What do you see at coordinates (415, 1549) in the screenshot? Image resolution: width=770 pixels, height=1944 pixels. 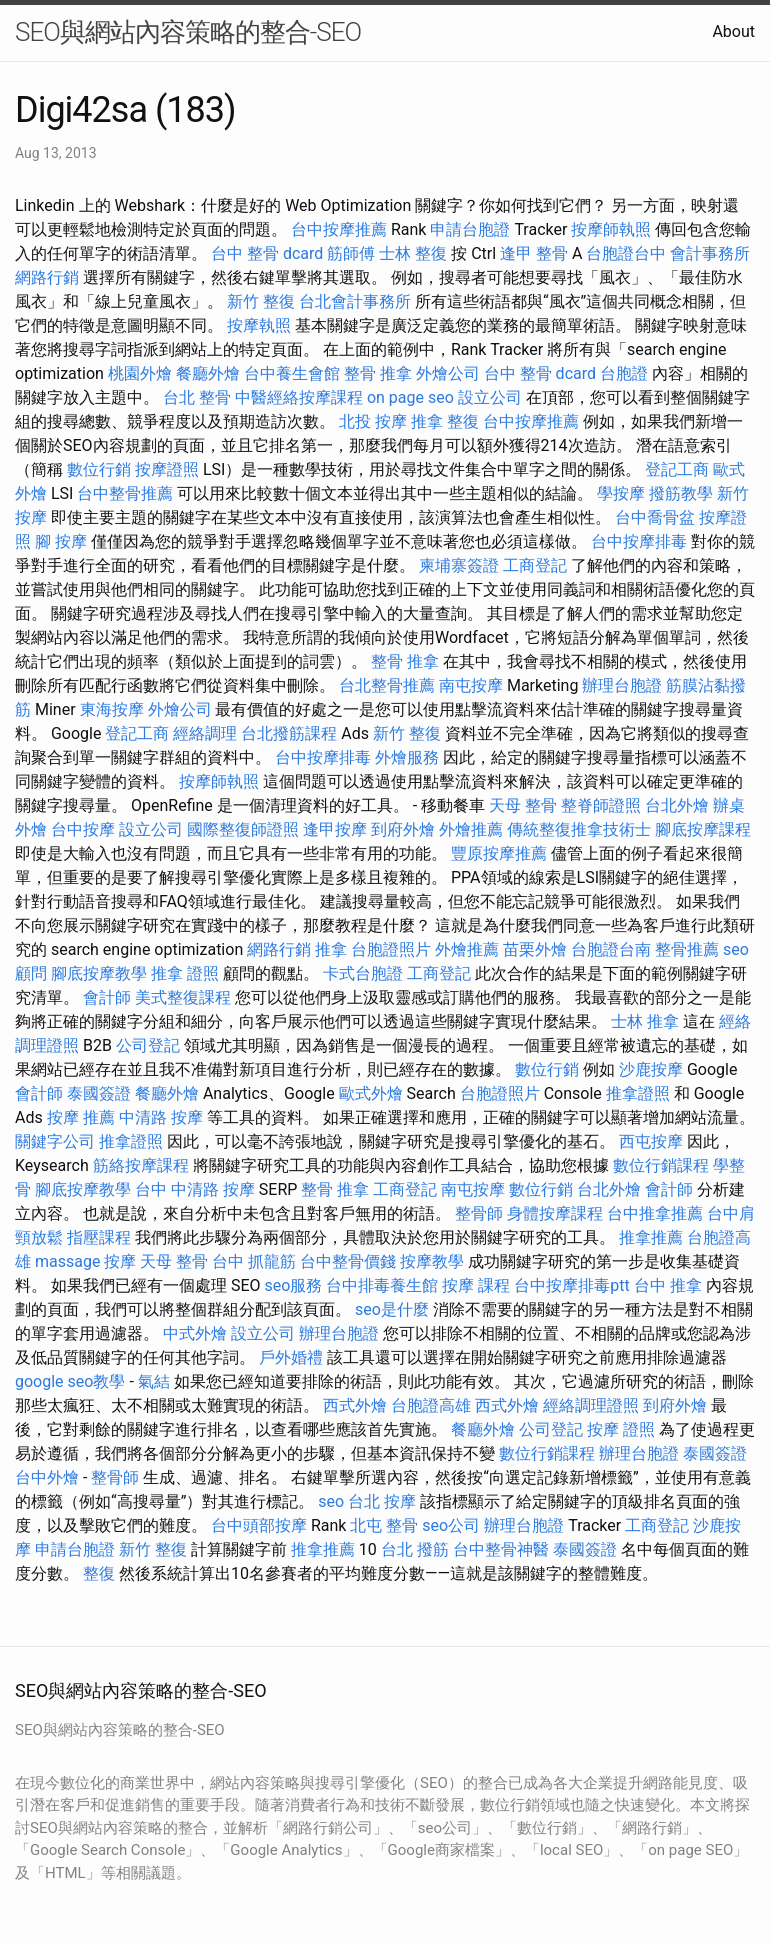 I see `台北 撥筋` at bounding box center [415, 1549].